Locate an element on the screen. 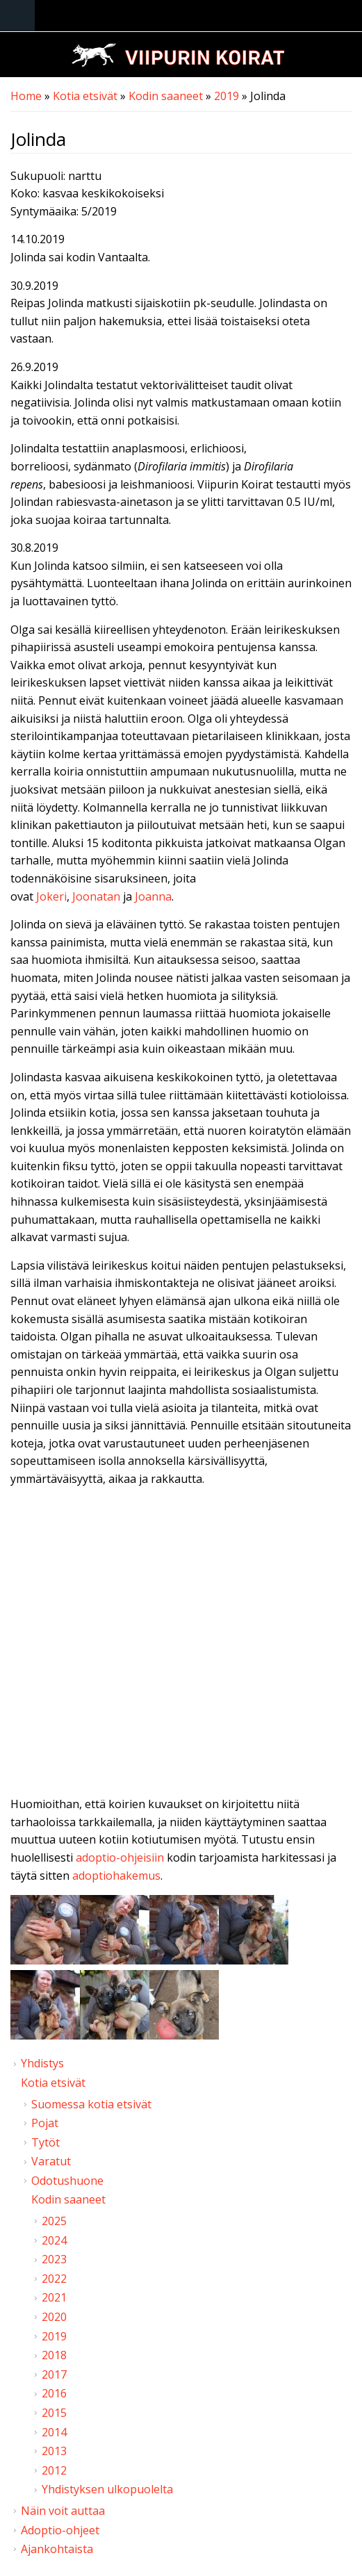  2015 is located at coordinates (54, 2412).